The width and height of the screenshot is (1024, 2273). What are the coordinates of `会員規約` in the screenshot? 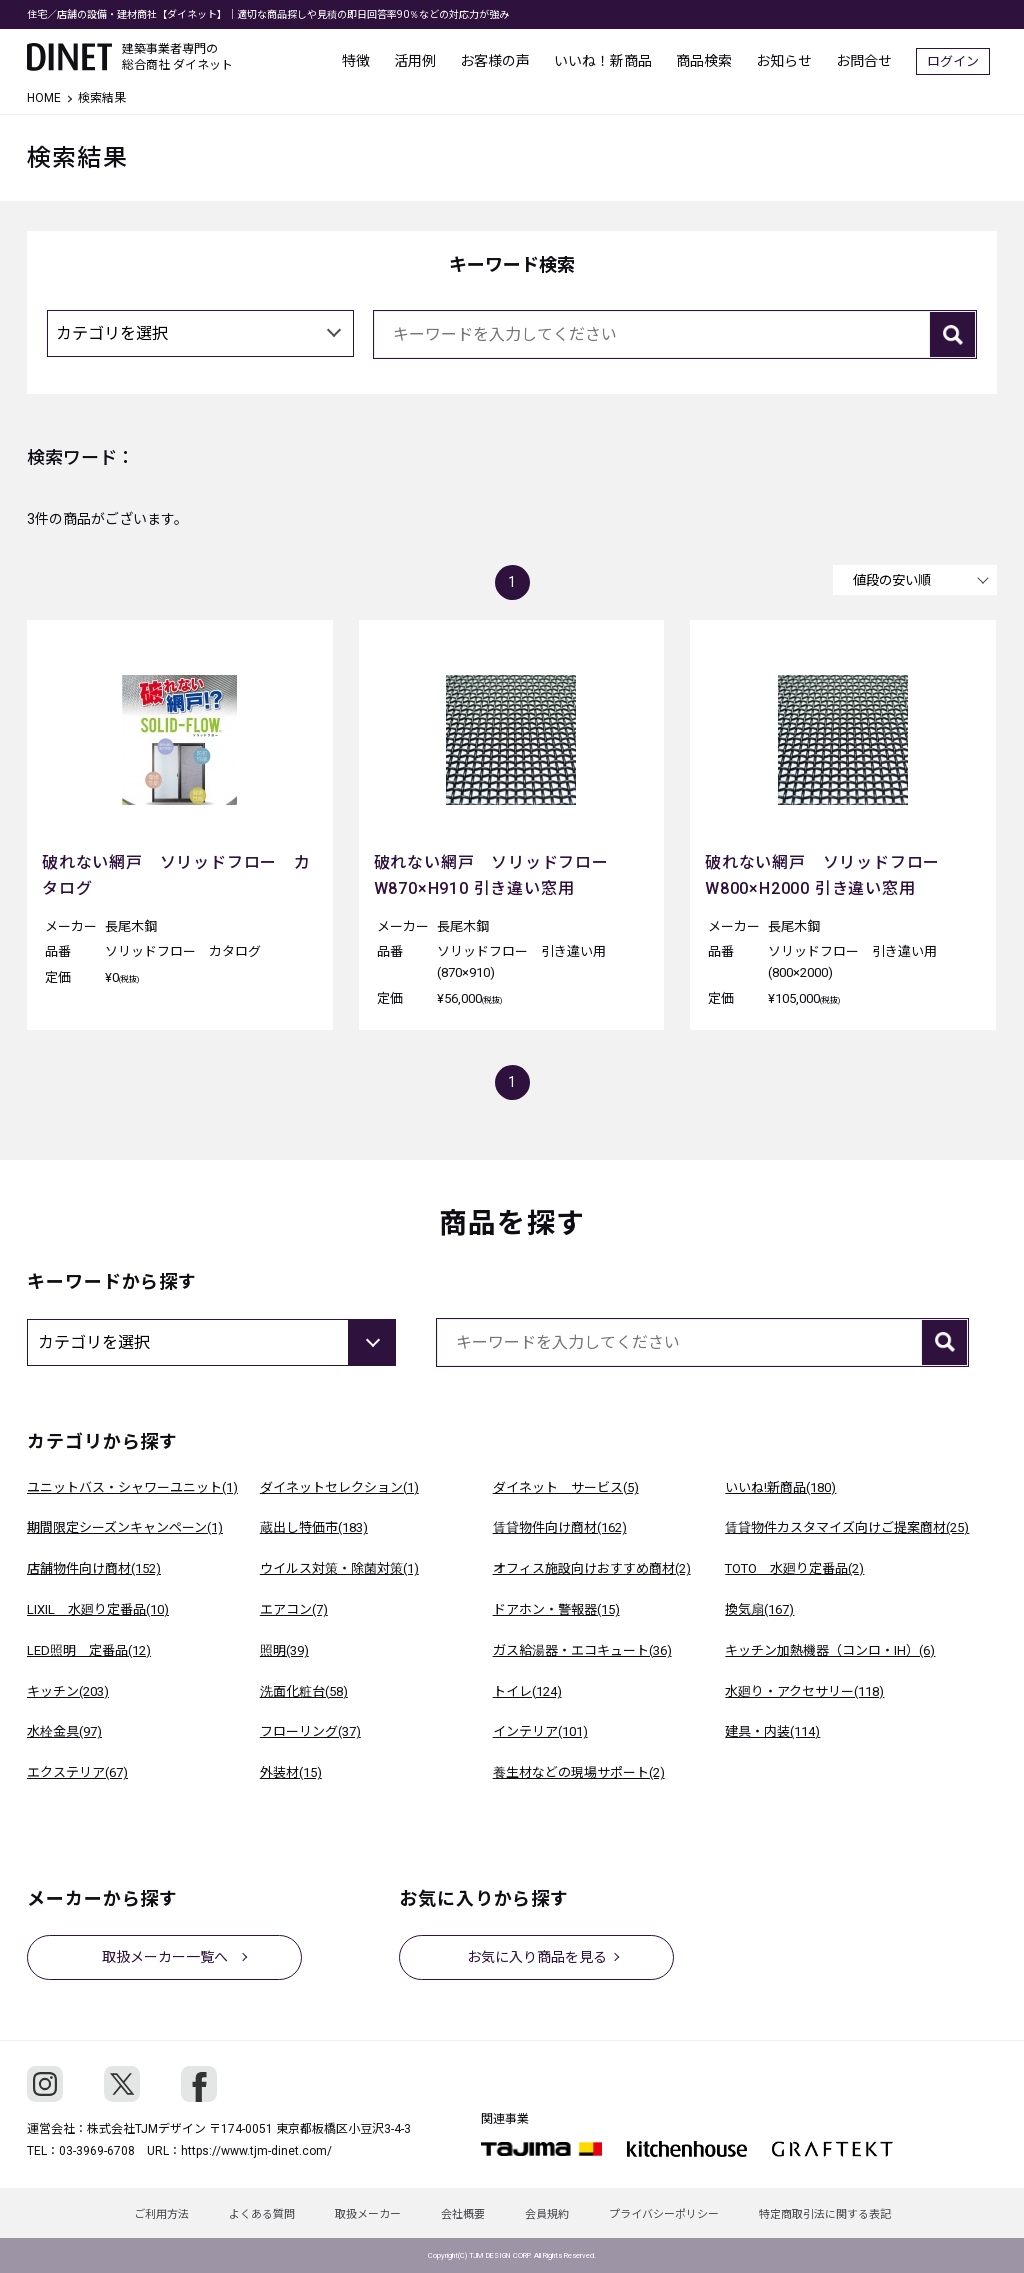 It's located at (547, 2214).